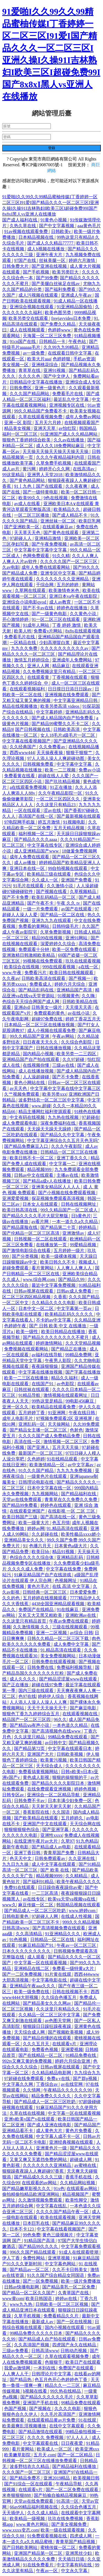  I want to click on 久av电影, so click(11, 567).